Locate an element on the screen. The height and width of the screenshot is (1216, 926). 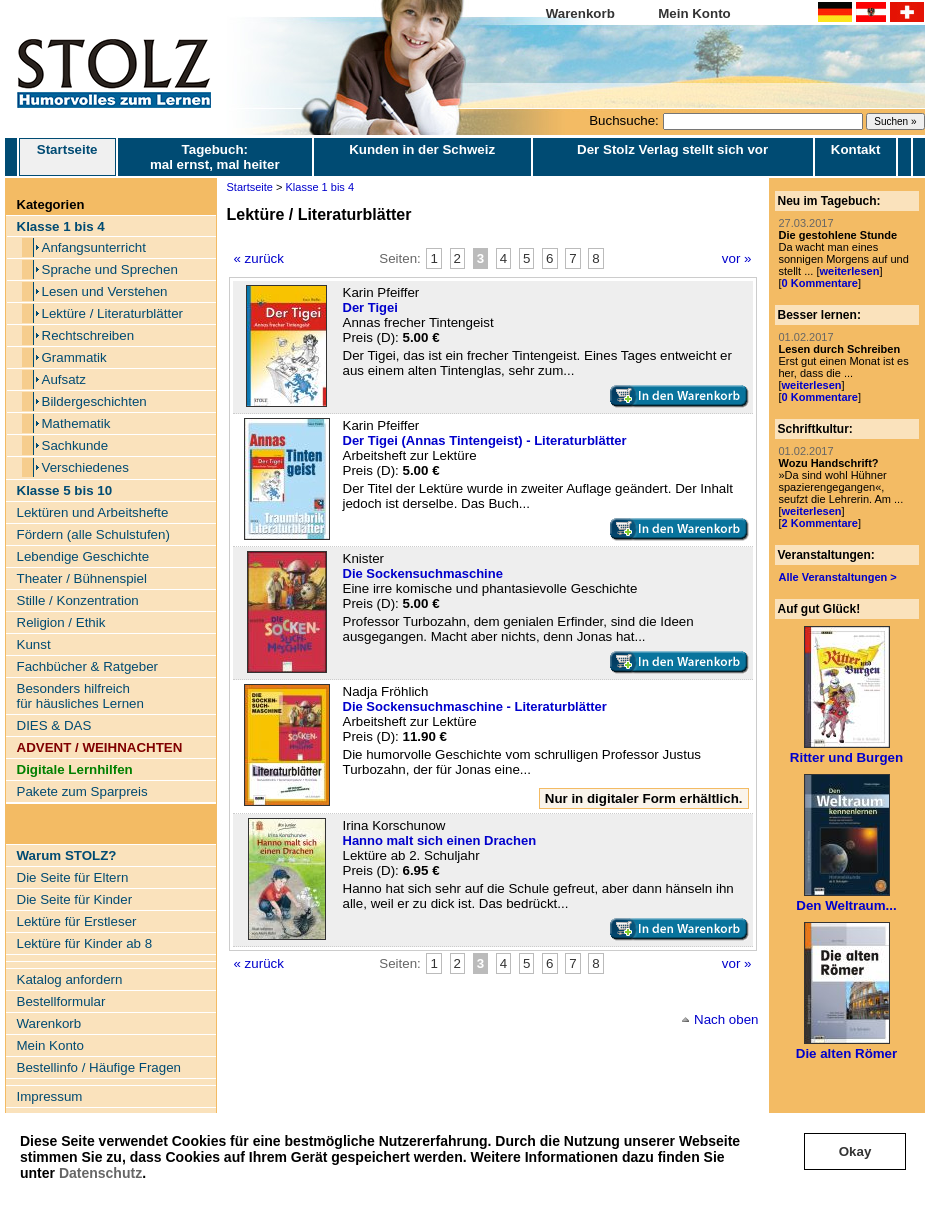
Bestellinfo / Häufige Fragen is located at coordinates (99, 1067).